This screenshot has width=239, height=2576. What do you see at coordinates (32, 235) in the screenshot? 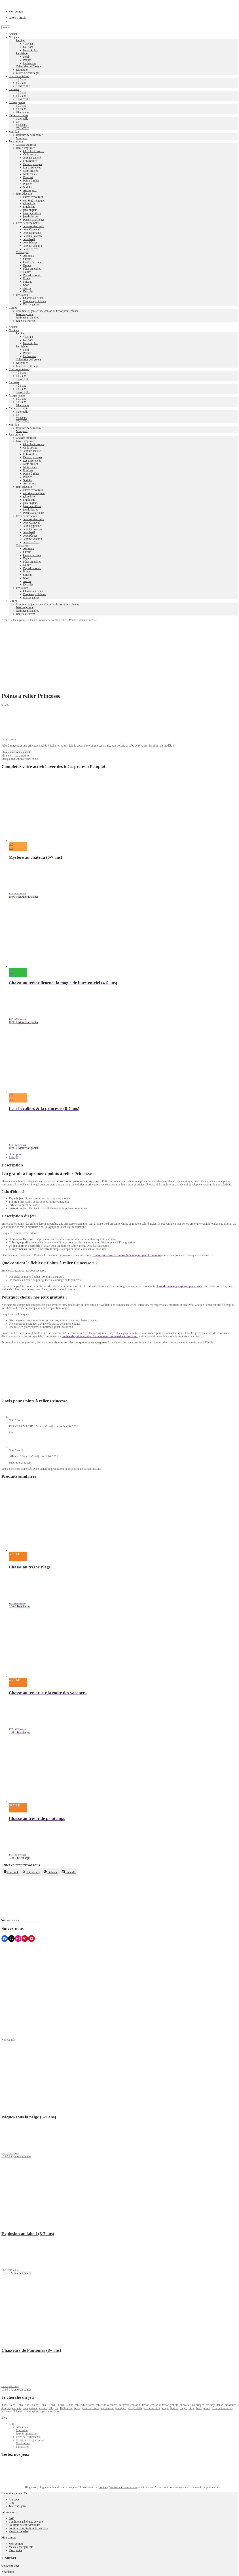
I see `Jeux Halloween` at bounding box center [32, 235].